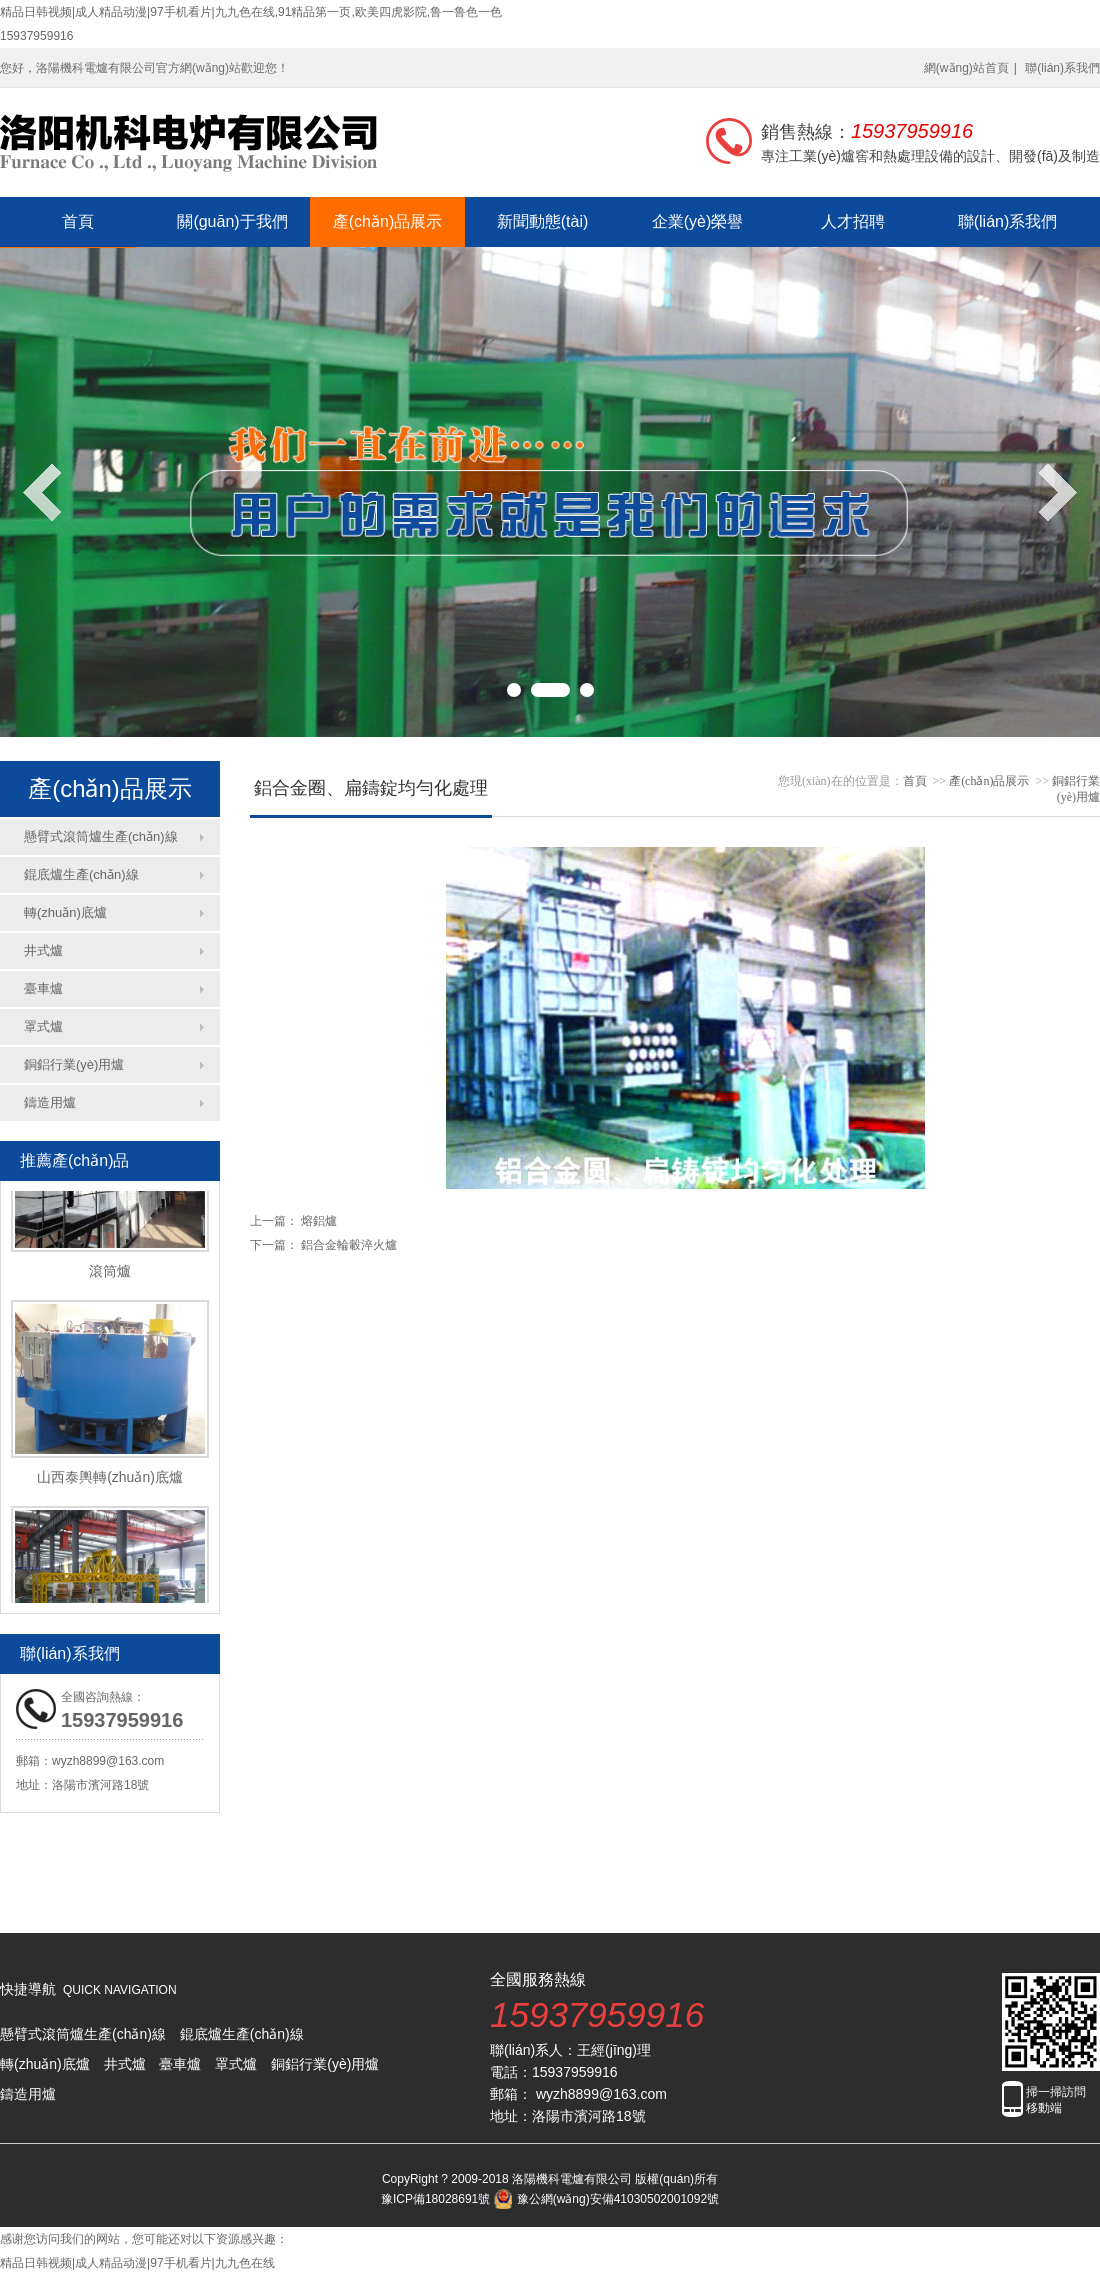  What do you see at coordinates (232, 221) in the screenshot?
I see `關(guān)于我們` at bounding box center [232, 221].